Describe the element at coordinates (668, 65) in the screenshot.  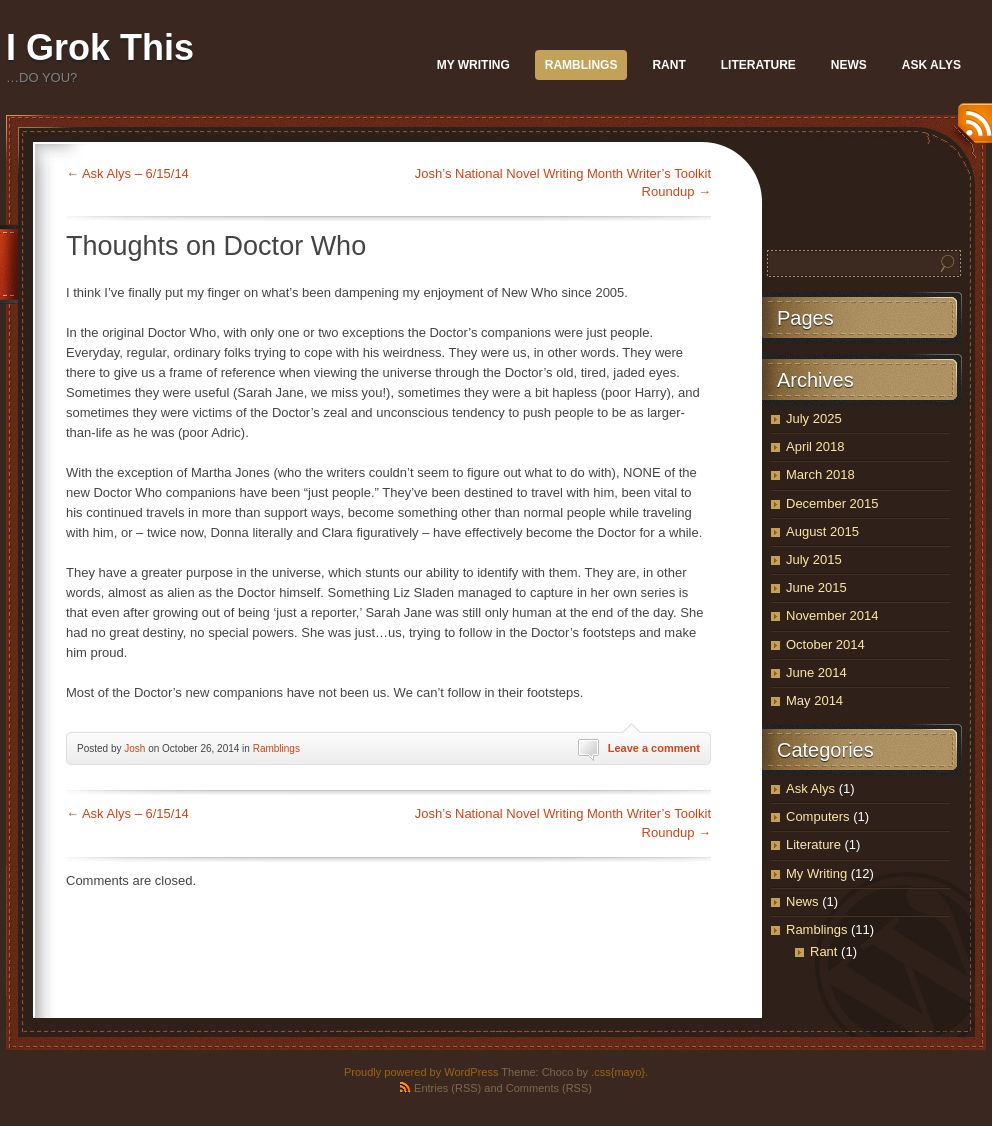
I see `Rant` at that location.